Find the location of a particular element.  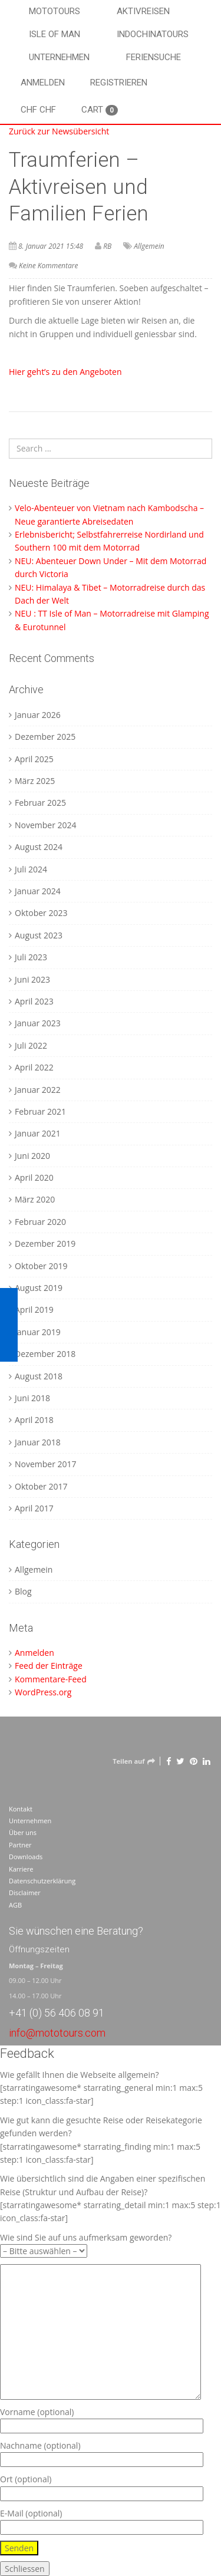

Januar 2024 is located at coordinates (38, 891).